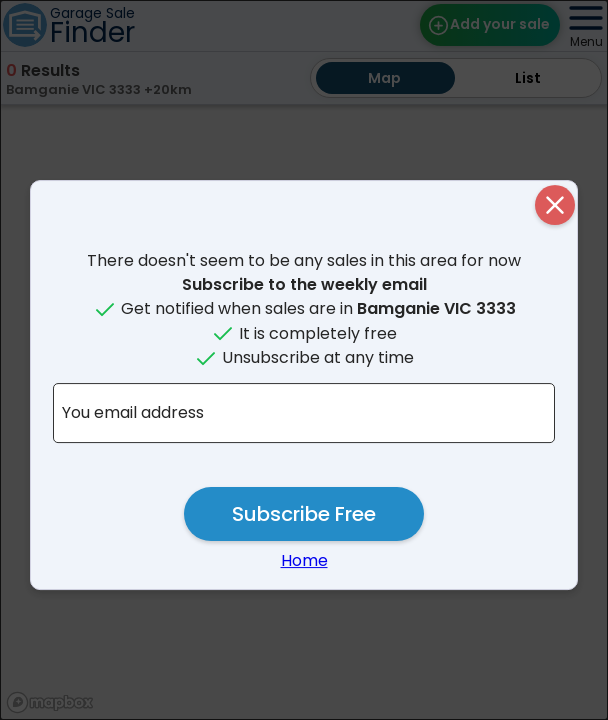 The image size is (608, 720). I want to click on Subscribe Free, so click(304, 514).